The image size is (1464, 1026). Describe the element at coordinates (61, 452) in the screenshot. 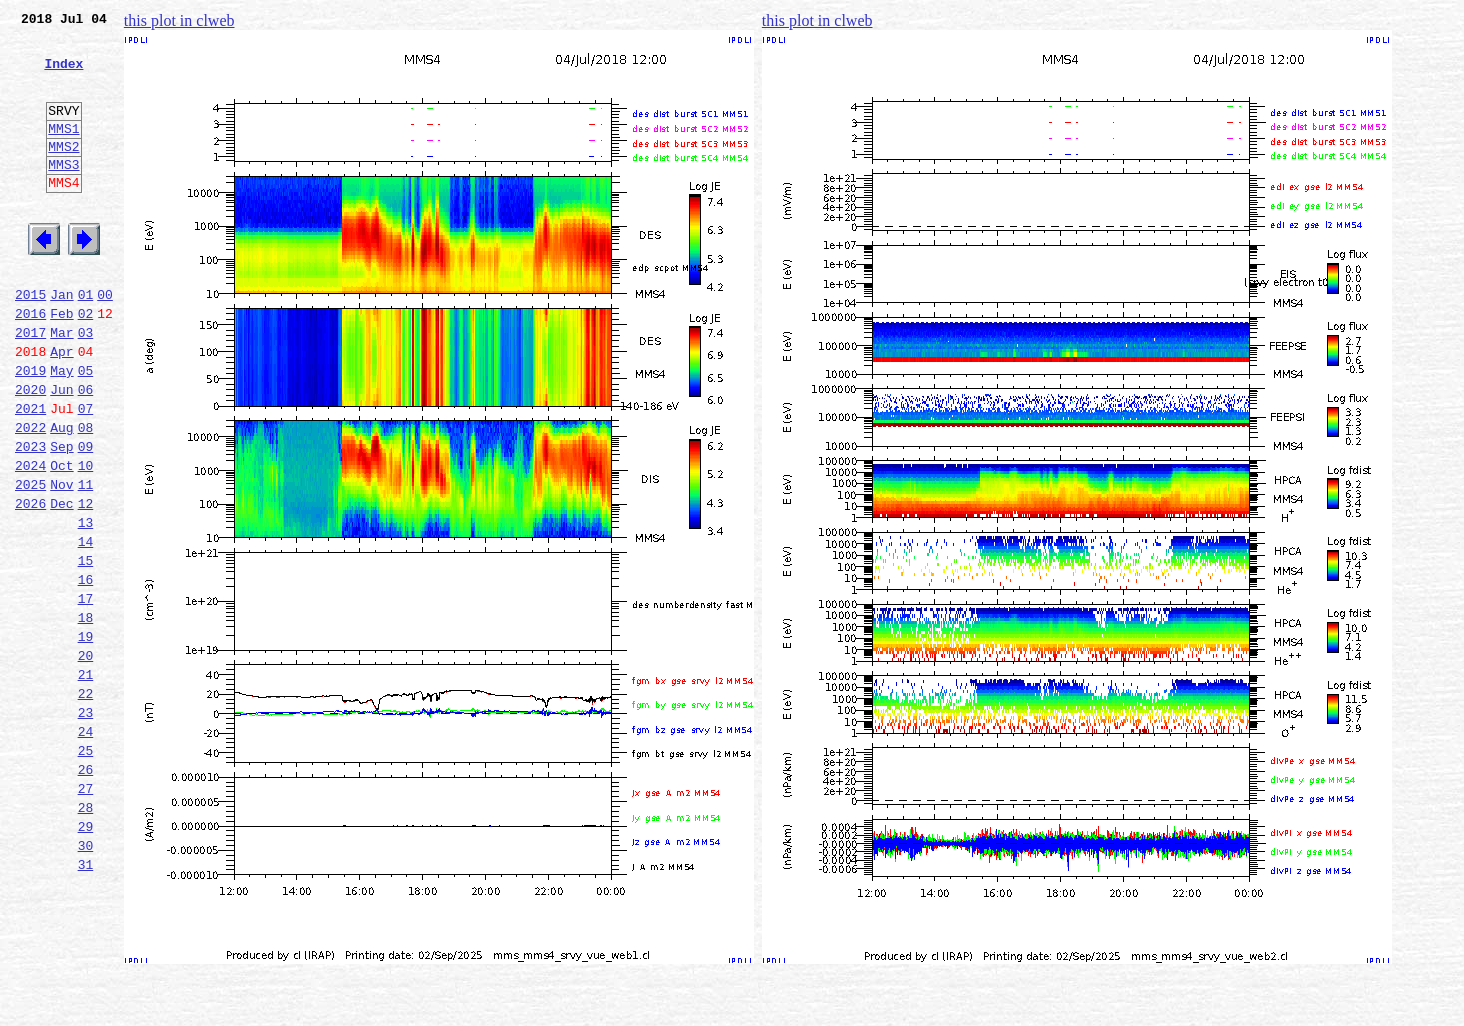

I see `Jun` at that location.